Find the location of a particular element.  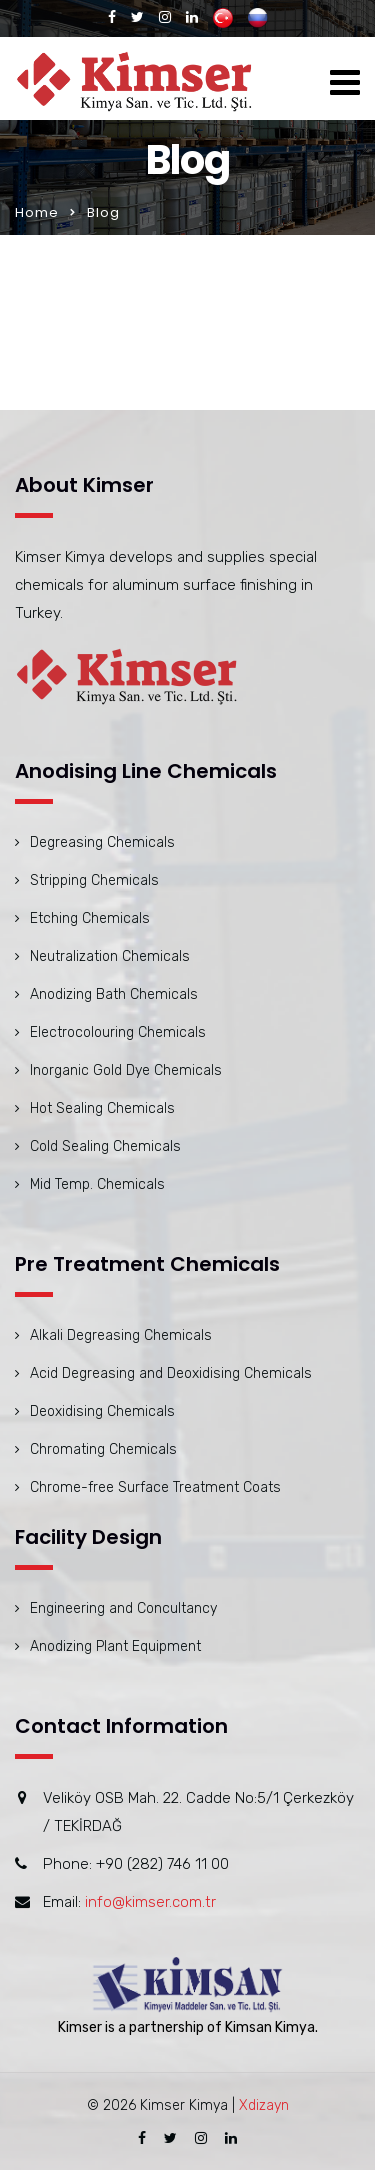

Chromating Chemicals is located at coordinates (103, 1449).